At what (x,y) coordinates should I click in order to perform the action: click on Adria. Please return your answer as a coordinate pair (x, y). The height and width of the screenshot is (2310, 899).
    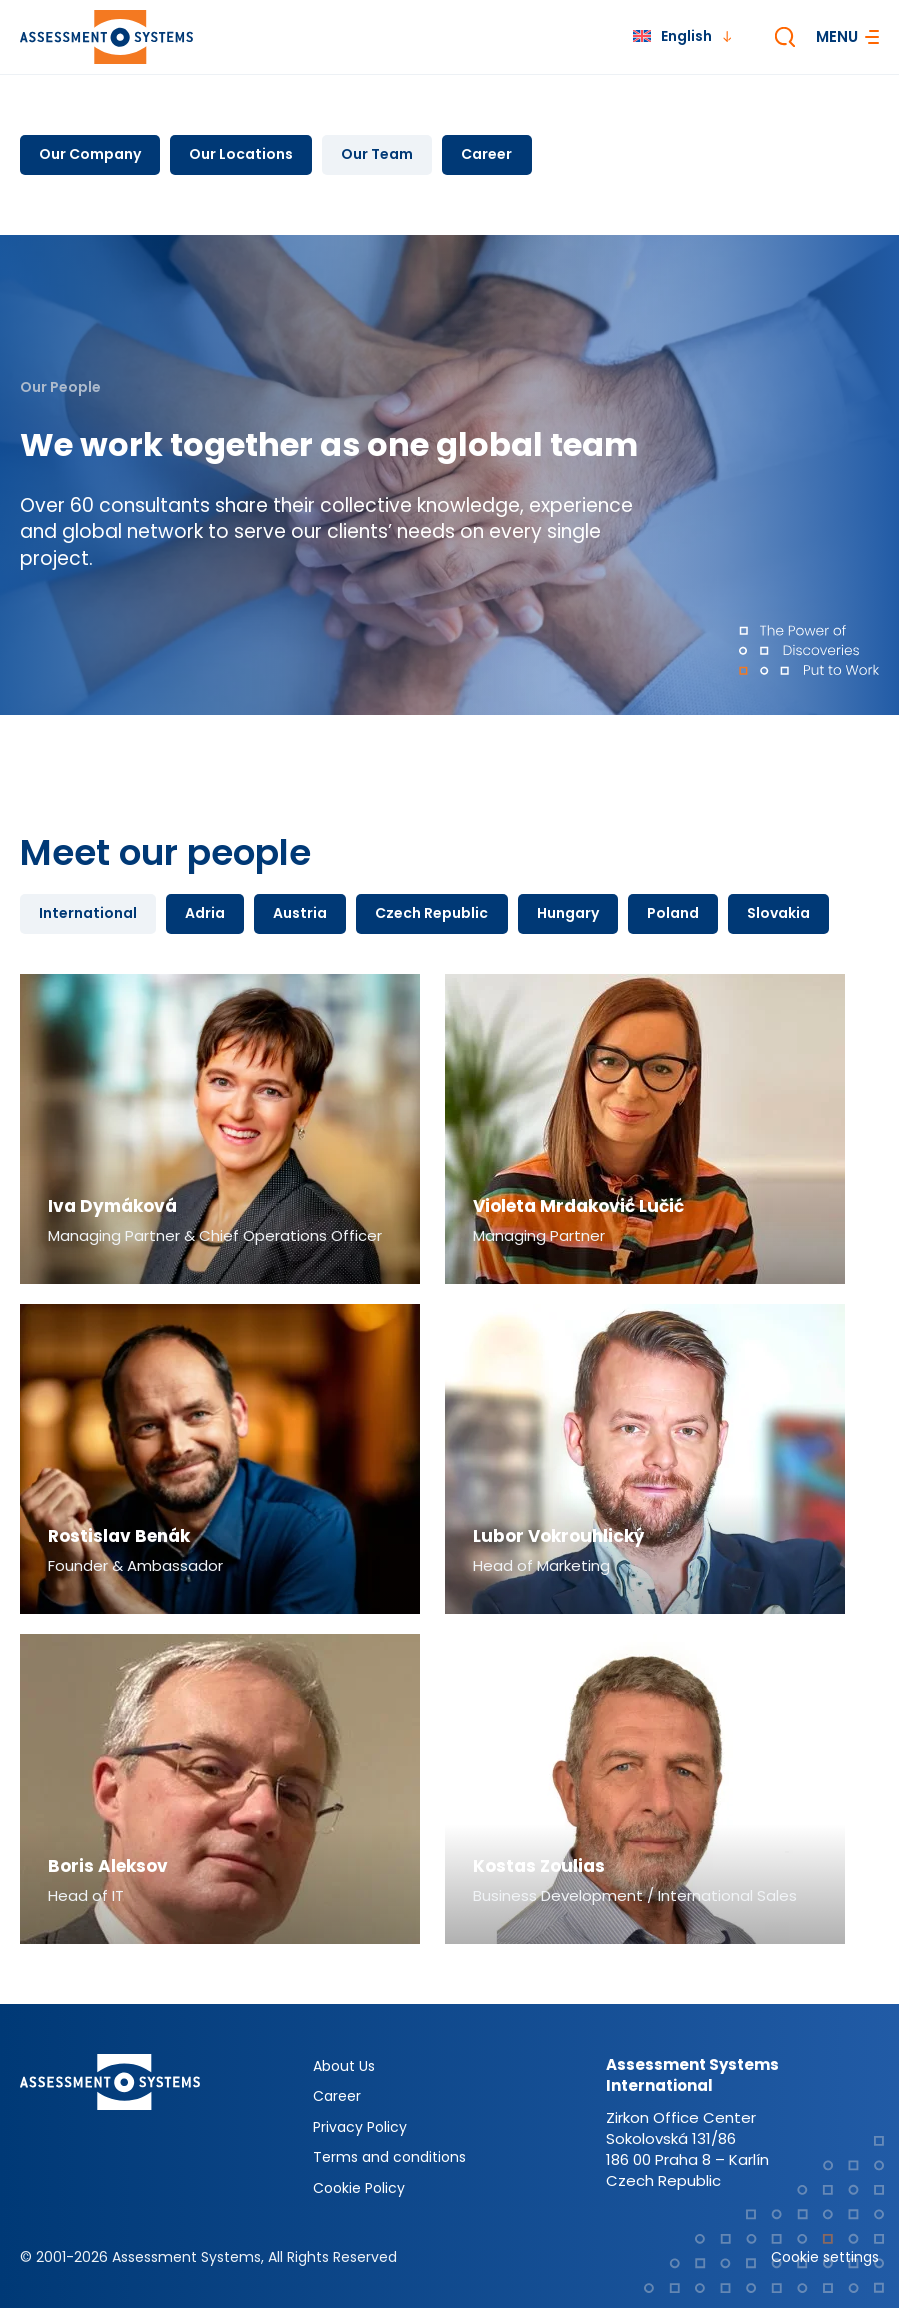
    Looking at the image, I should click on (208, 915).